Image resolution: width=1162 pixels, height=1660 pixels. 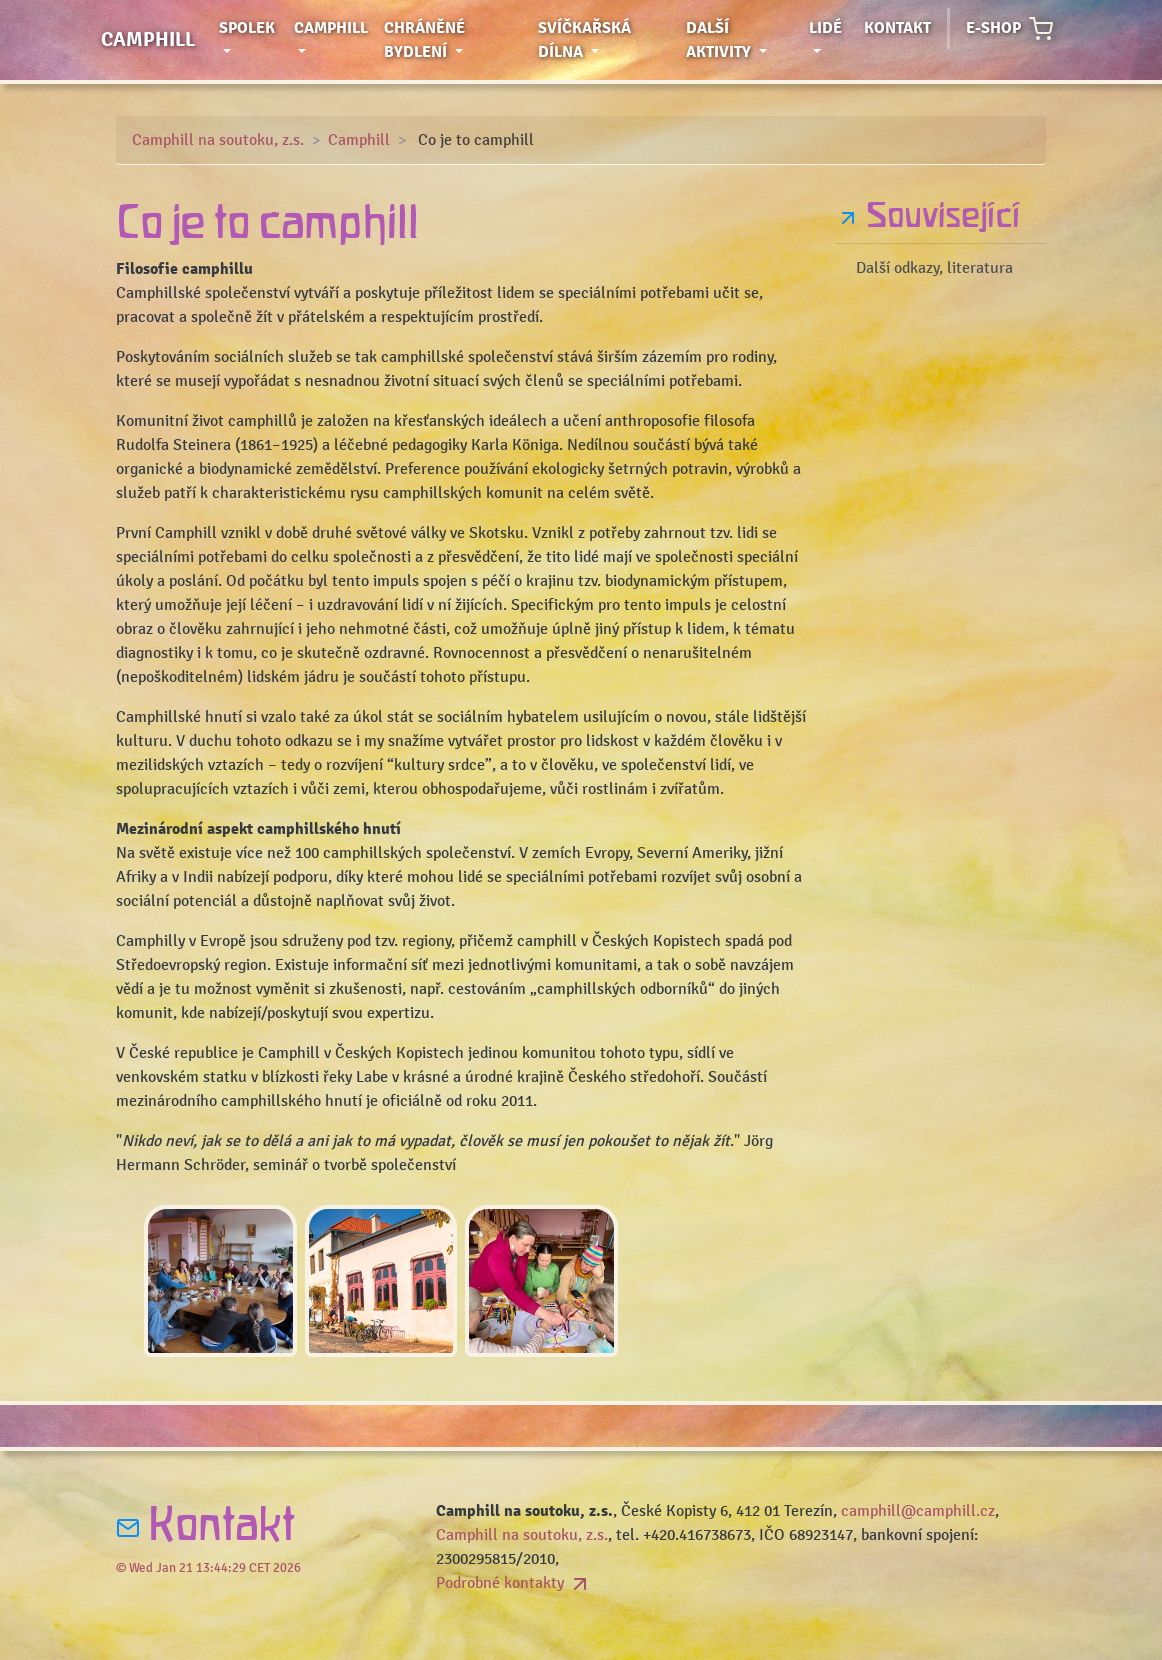 I want to click on Chráněné bydlení, so click(x=456, y=40).